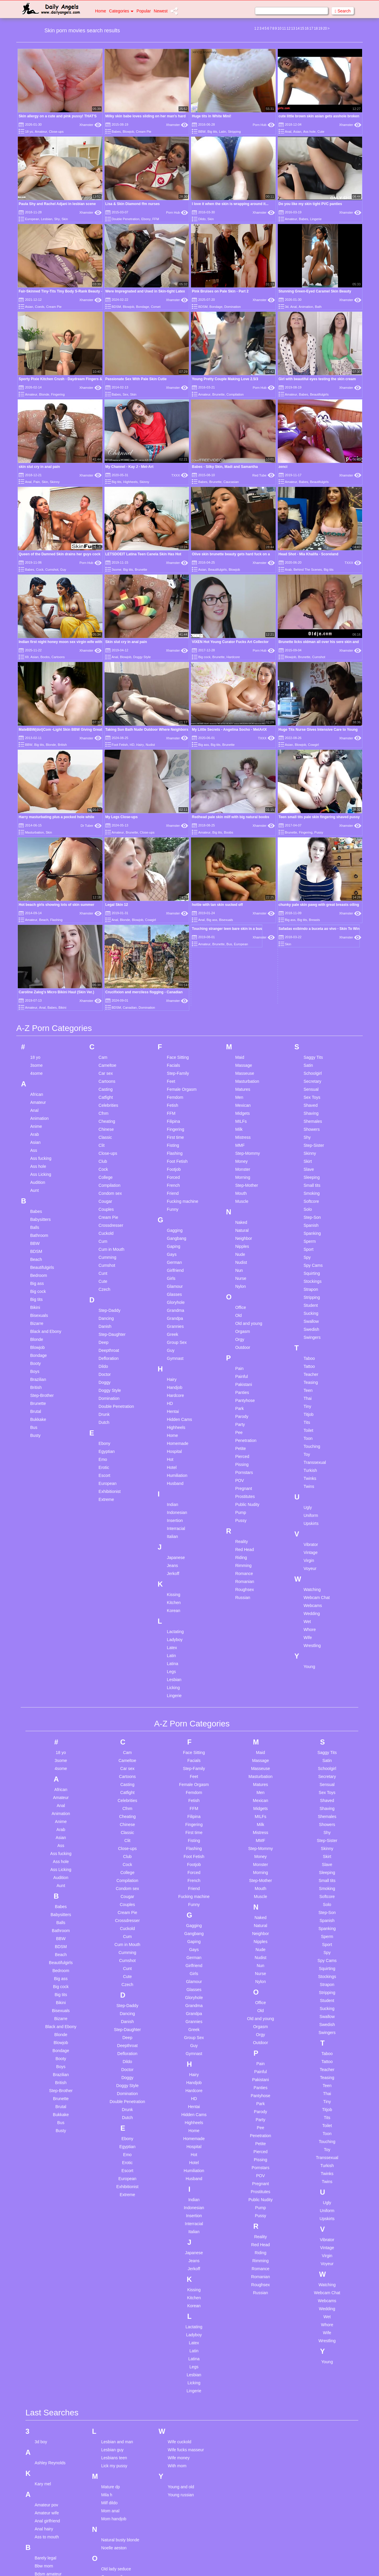  What do you see at coordinates (150, 681) in the screenshot?
I see `Nudist` at bounding box center [150, 681].